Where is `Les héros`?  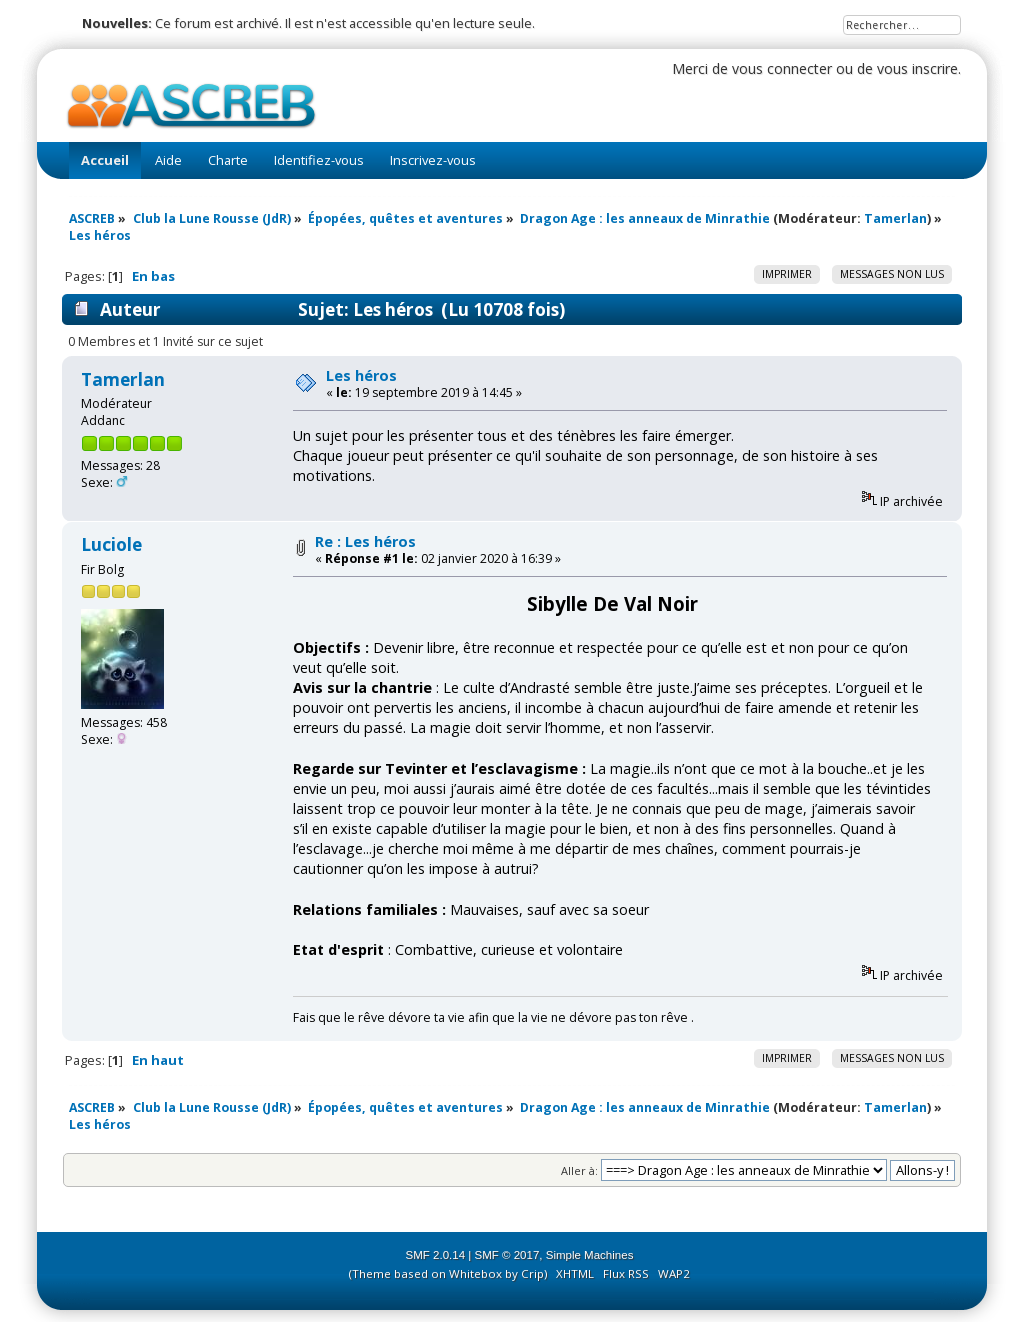 Les héros is located at coordinates (361, 375).